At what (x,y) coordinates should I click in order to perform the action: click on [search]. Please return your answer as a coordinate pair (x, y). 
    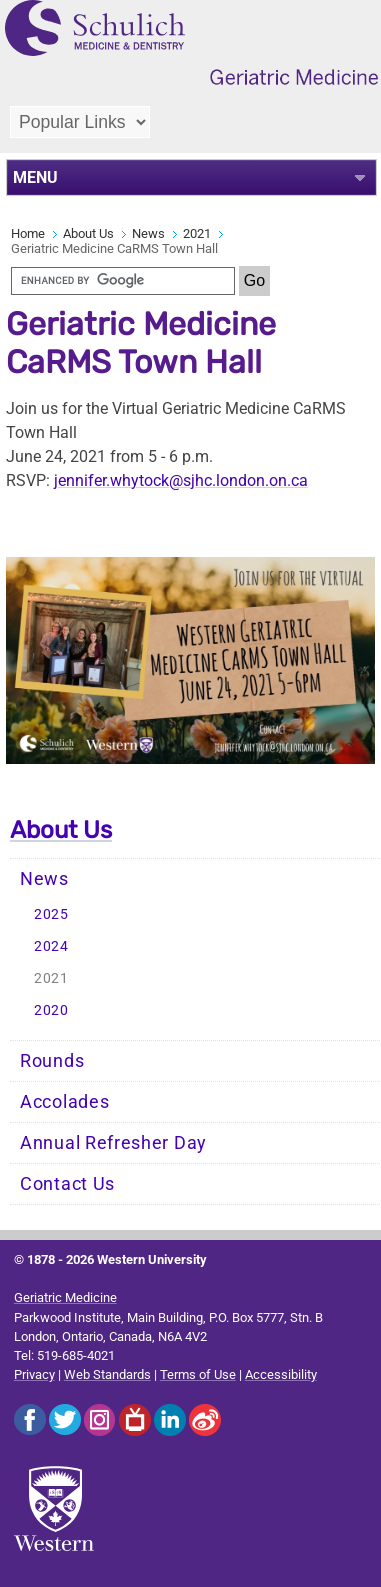
    Looking at the image, I should click on (123, 281).